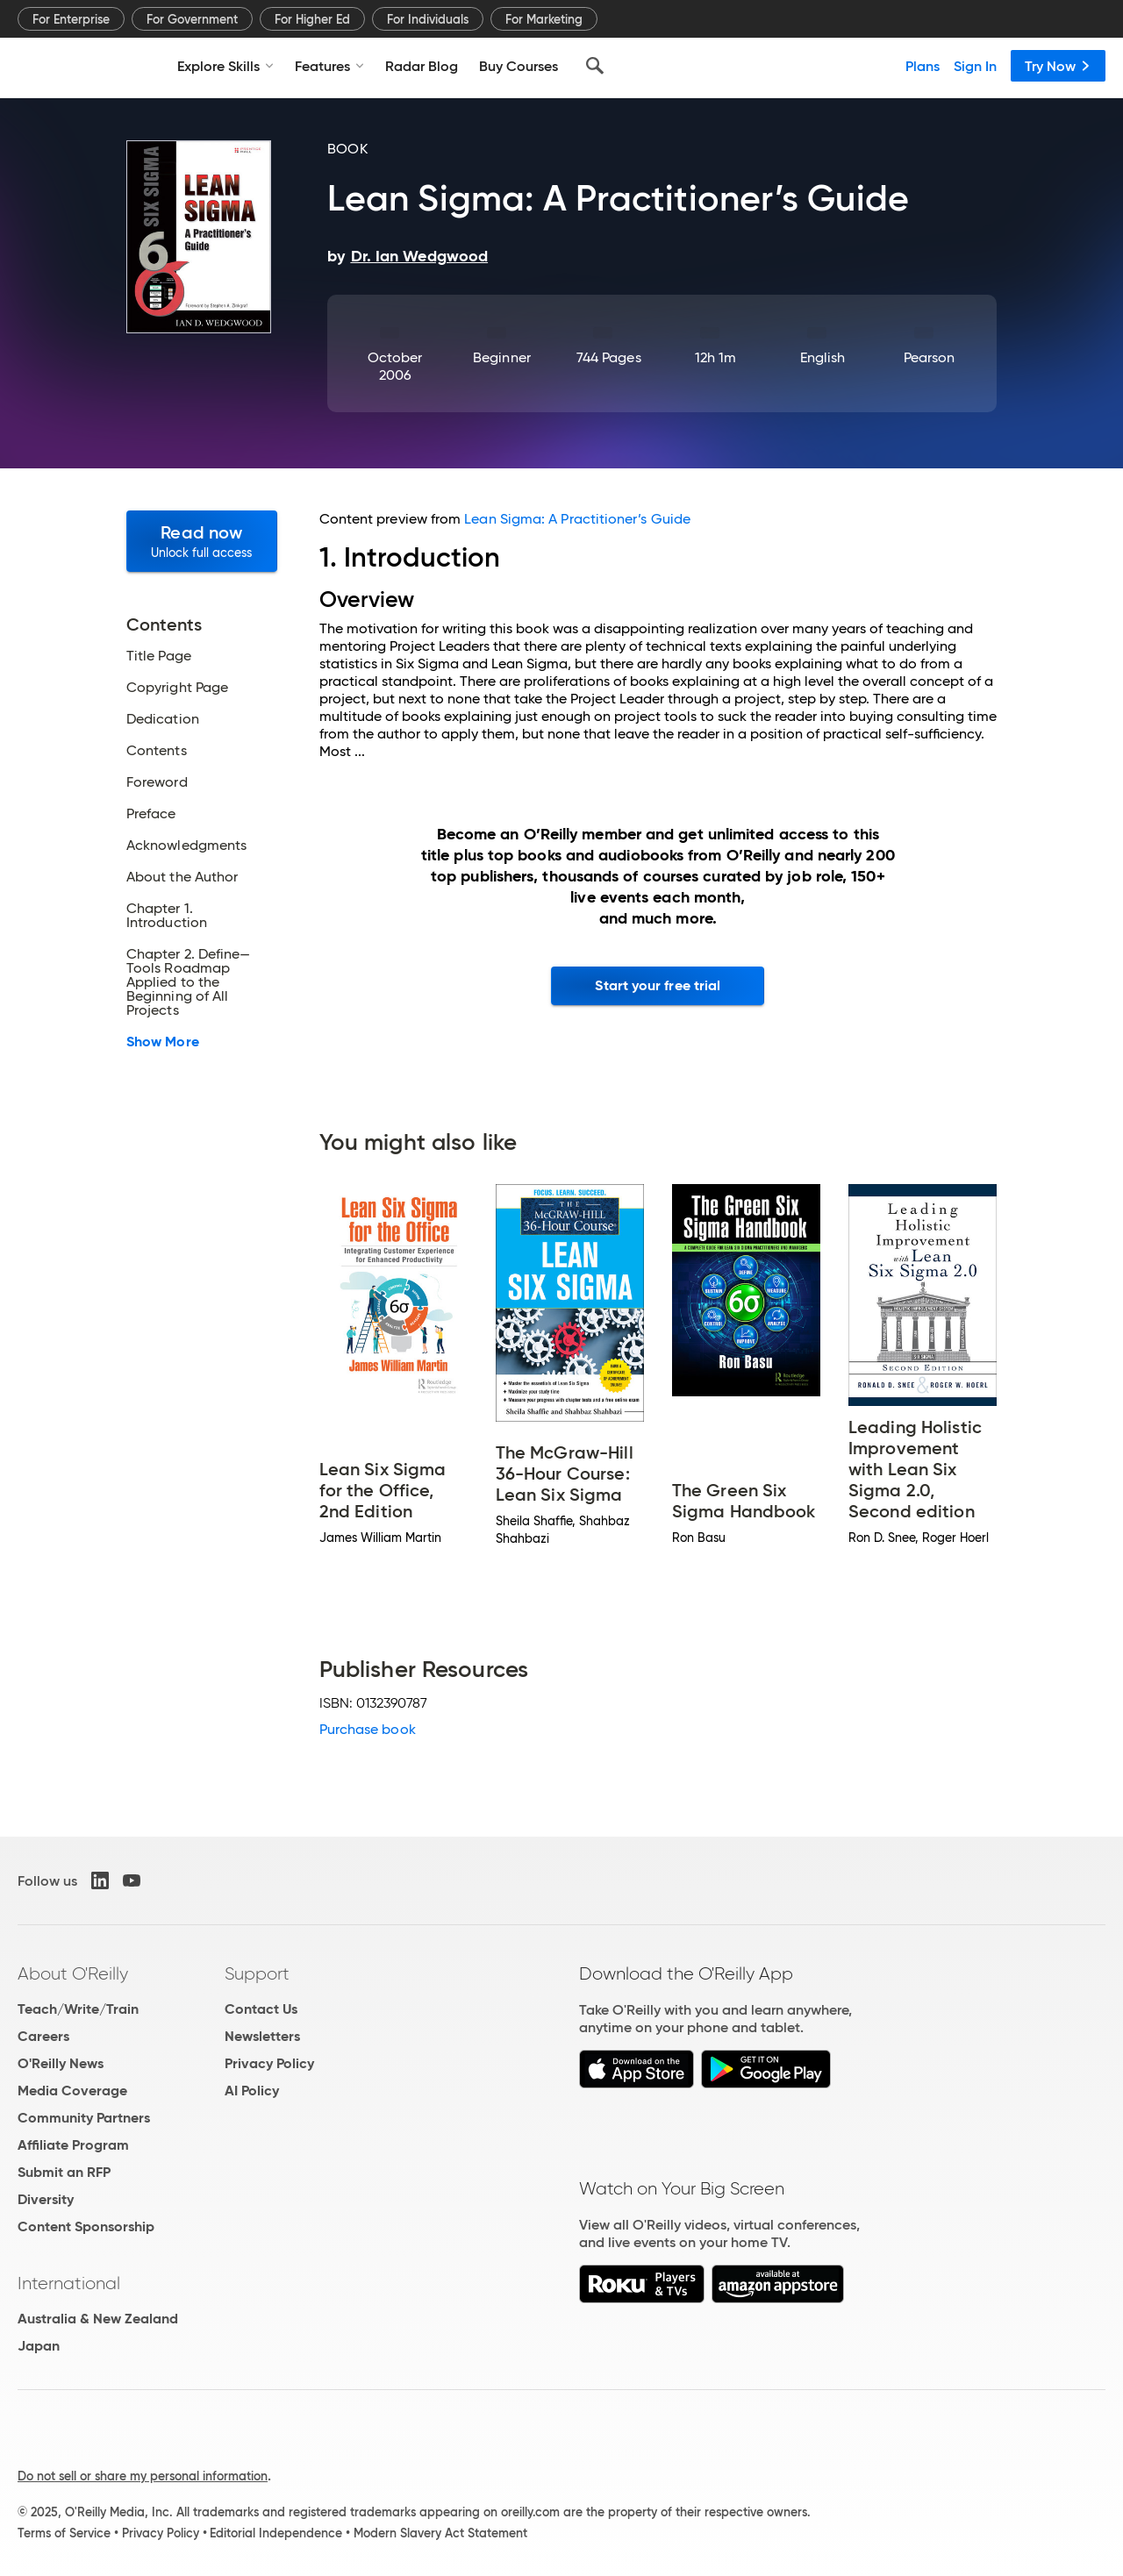 The height and width of the screenshot is (2576, 1123). Describe the element at coordinates (192, 19) in the screenshot. I see `For Government` at that location.